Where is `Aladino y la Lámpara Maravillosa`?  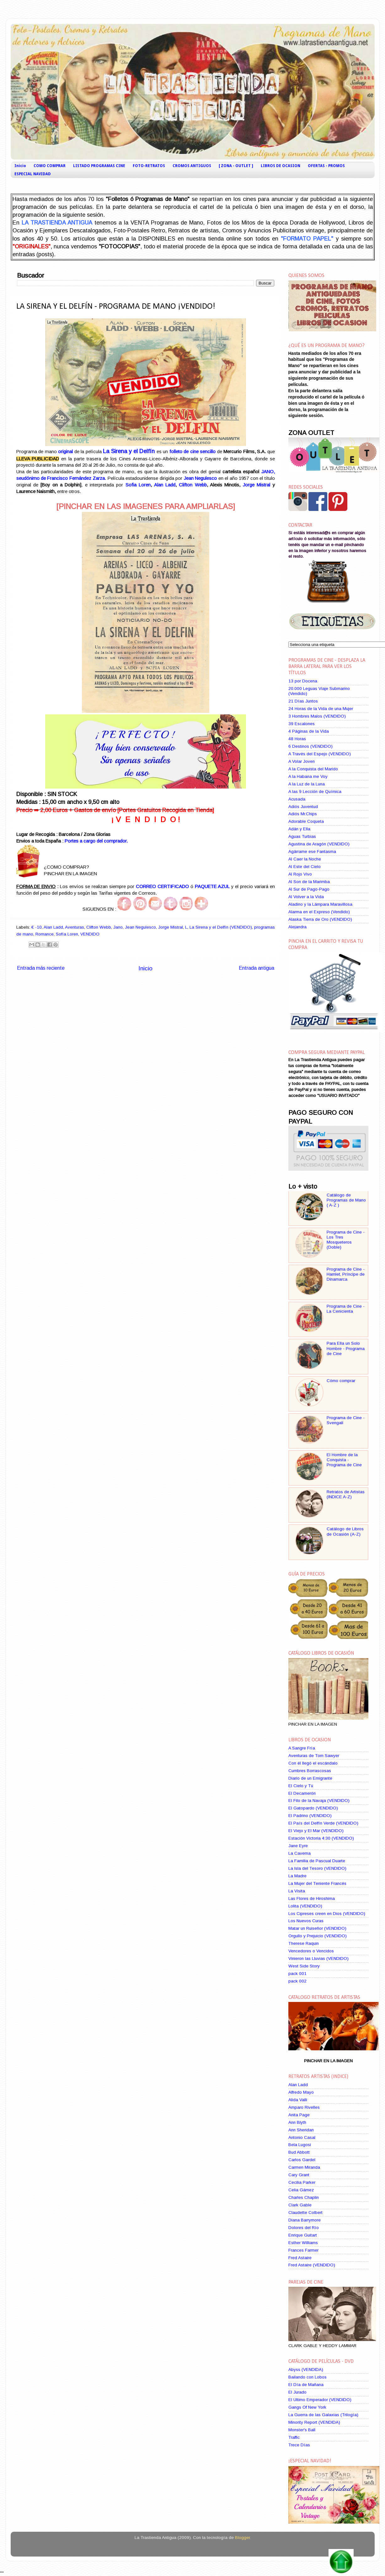 Aladino y la Lámpara Maravillosa is located at coordinates (320, 904).